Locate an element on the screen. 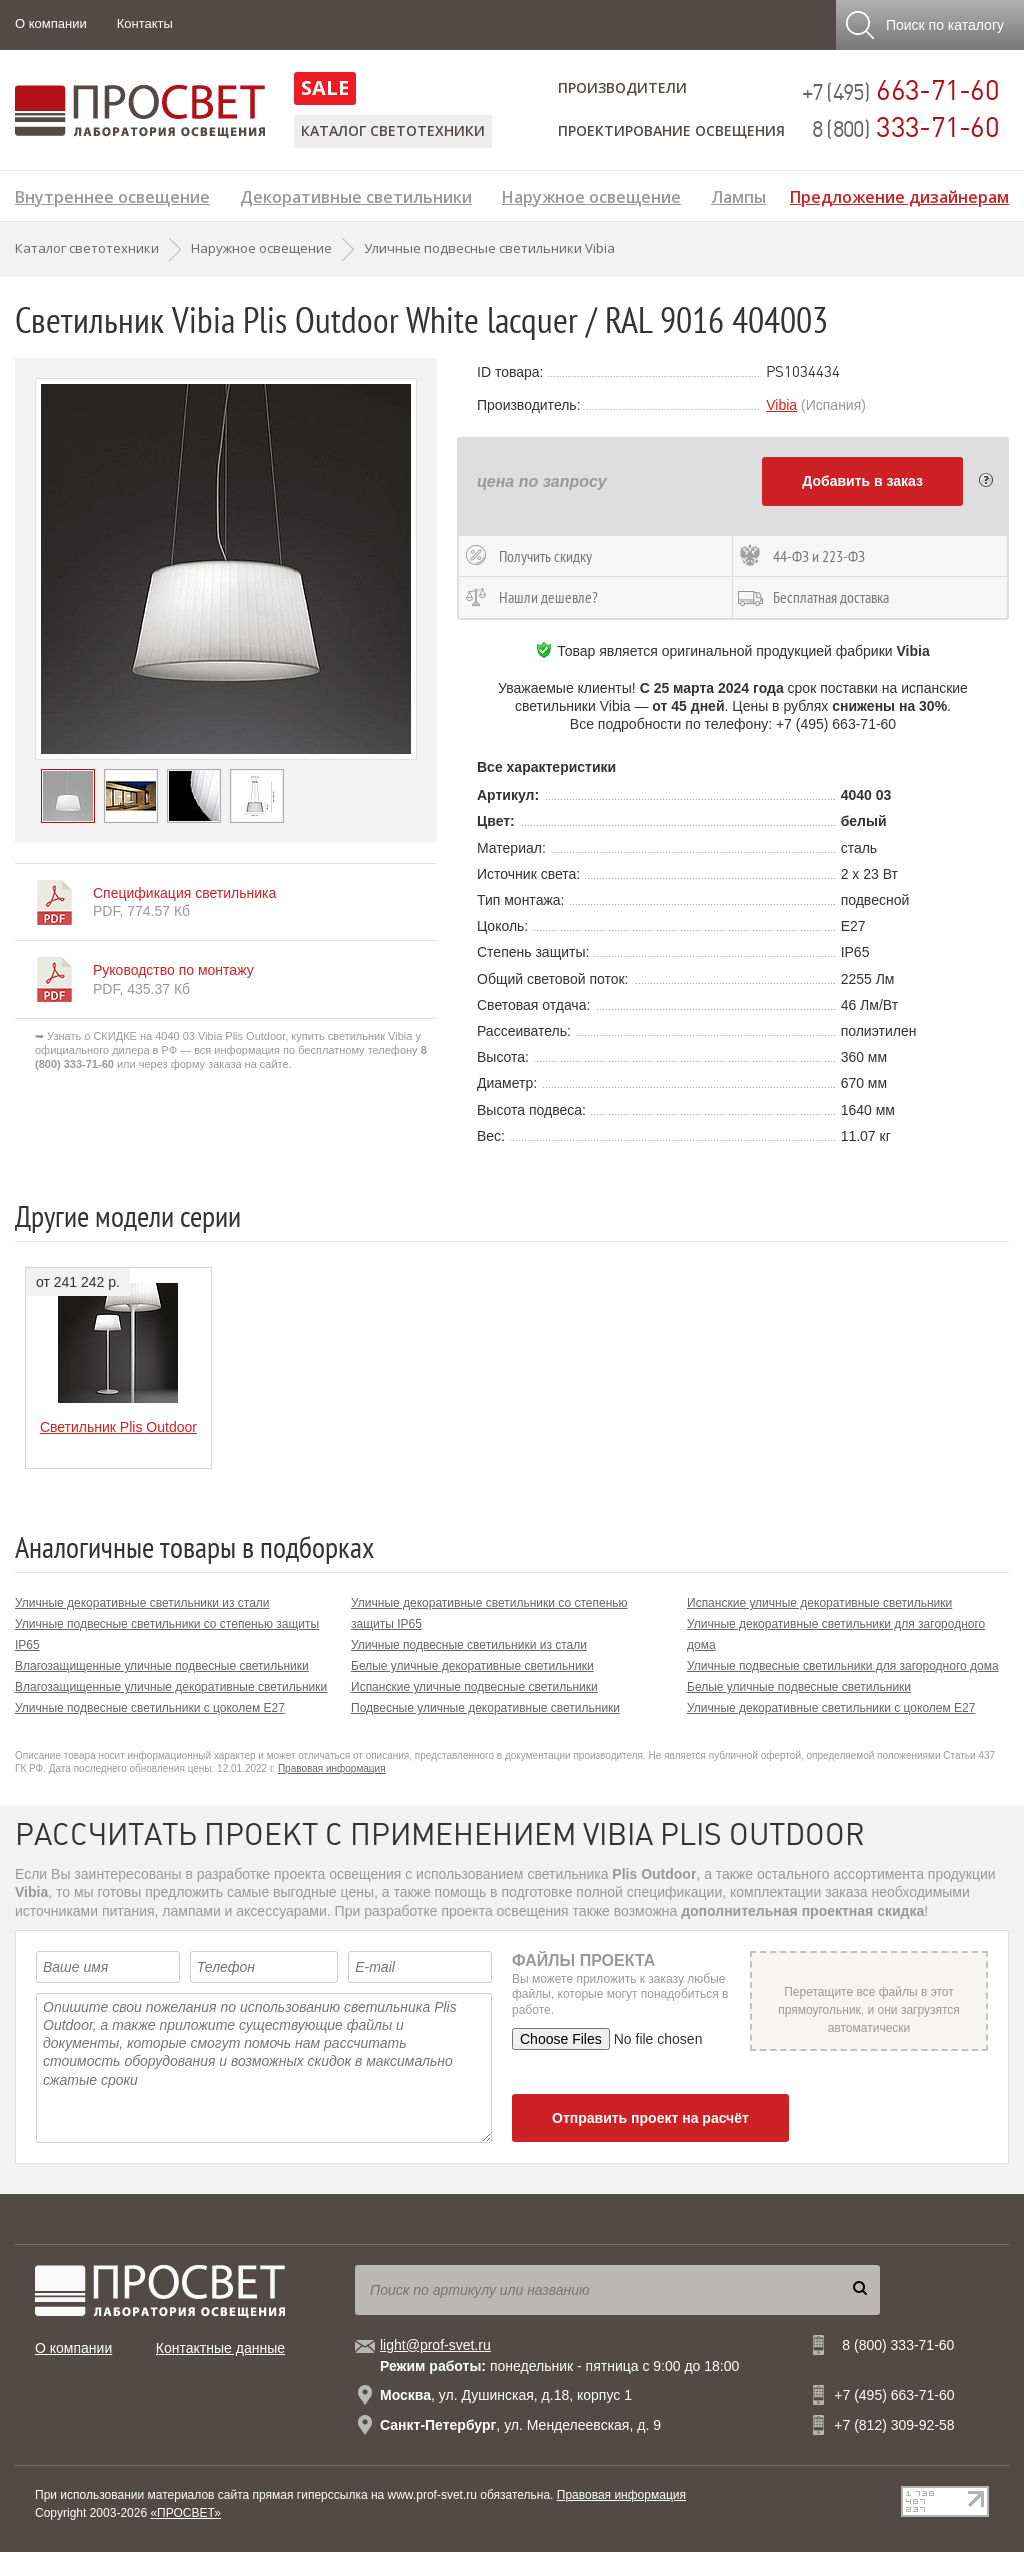 The height and width of the screenshot is (2552, 1024). Белые уличные декоративные светильники is located at coordinates (472, 1666).